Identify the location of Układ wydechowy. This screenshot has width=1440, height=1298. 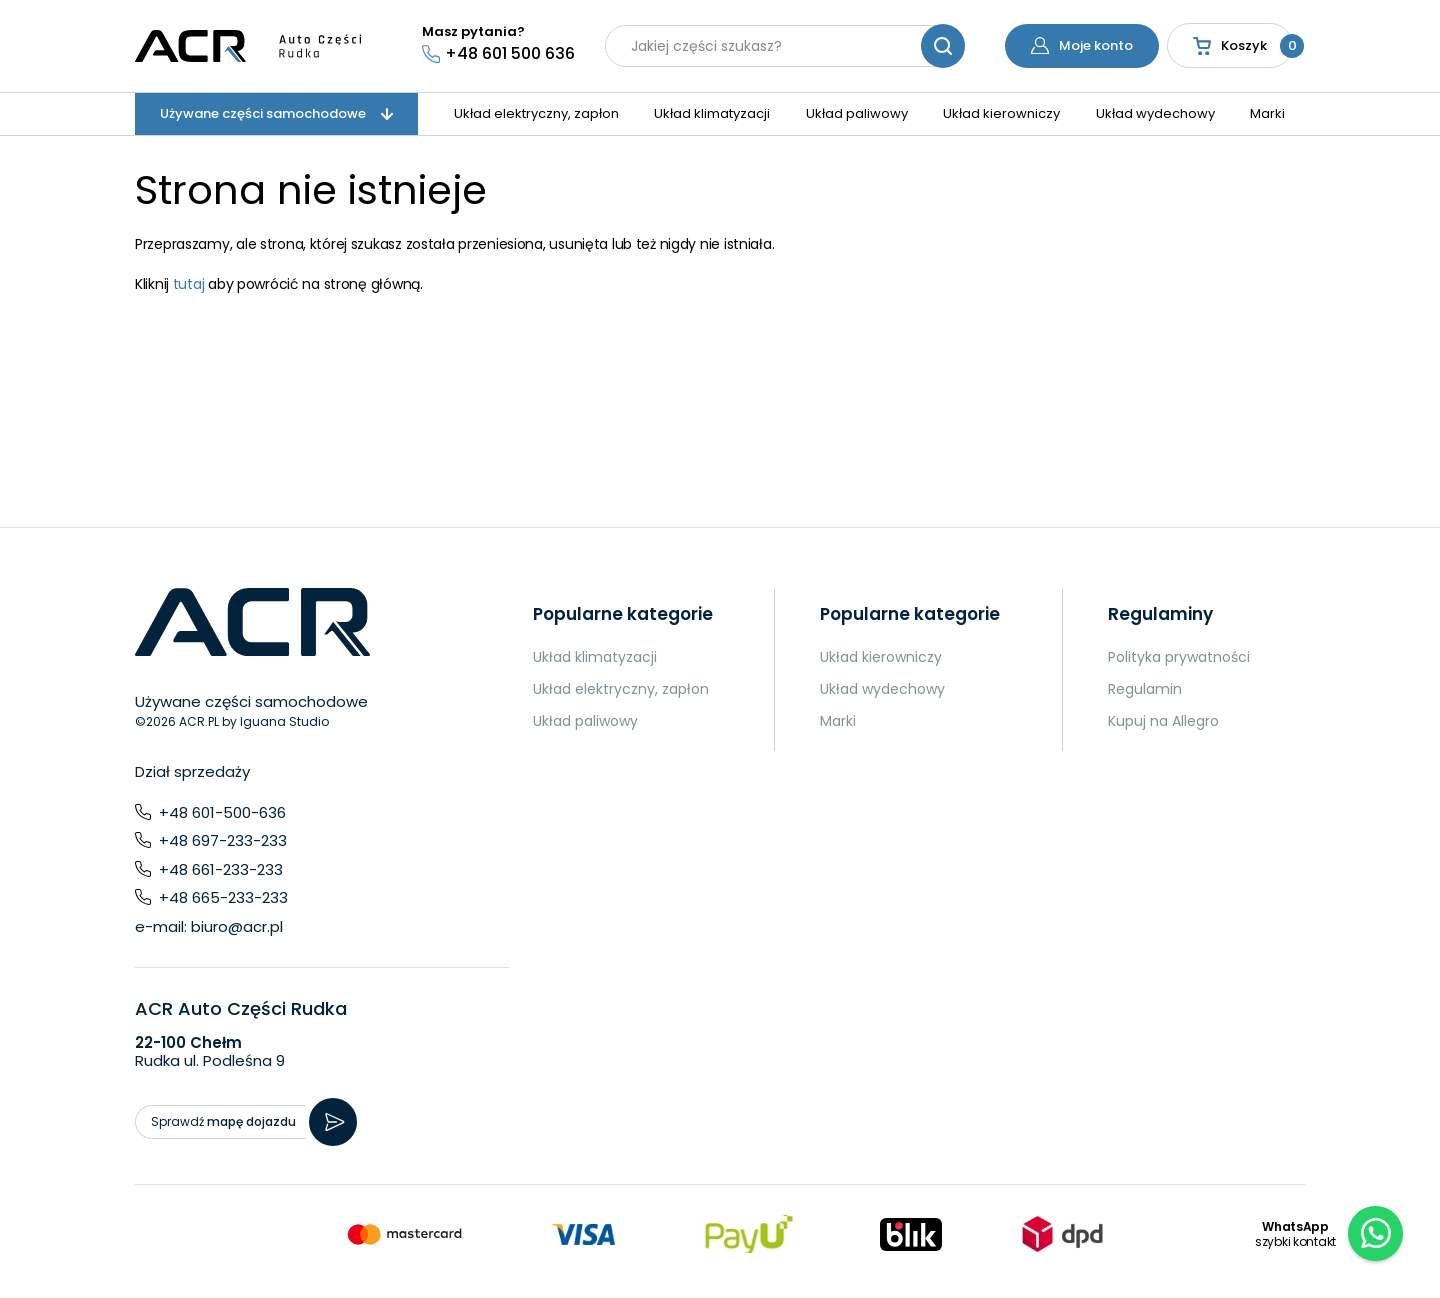
(1155, 113).